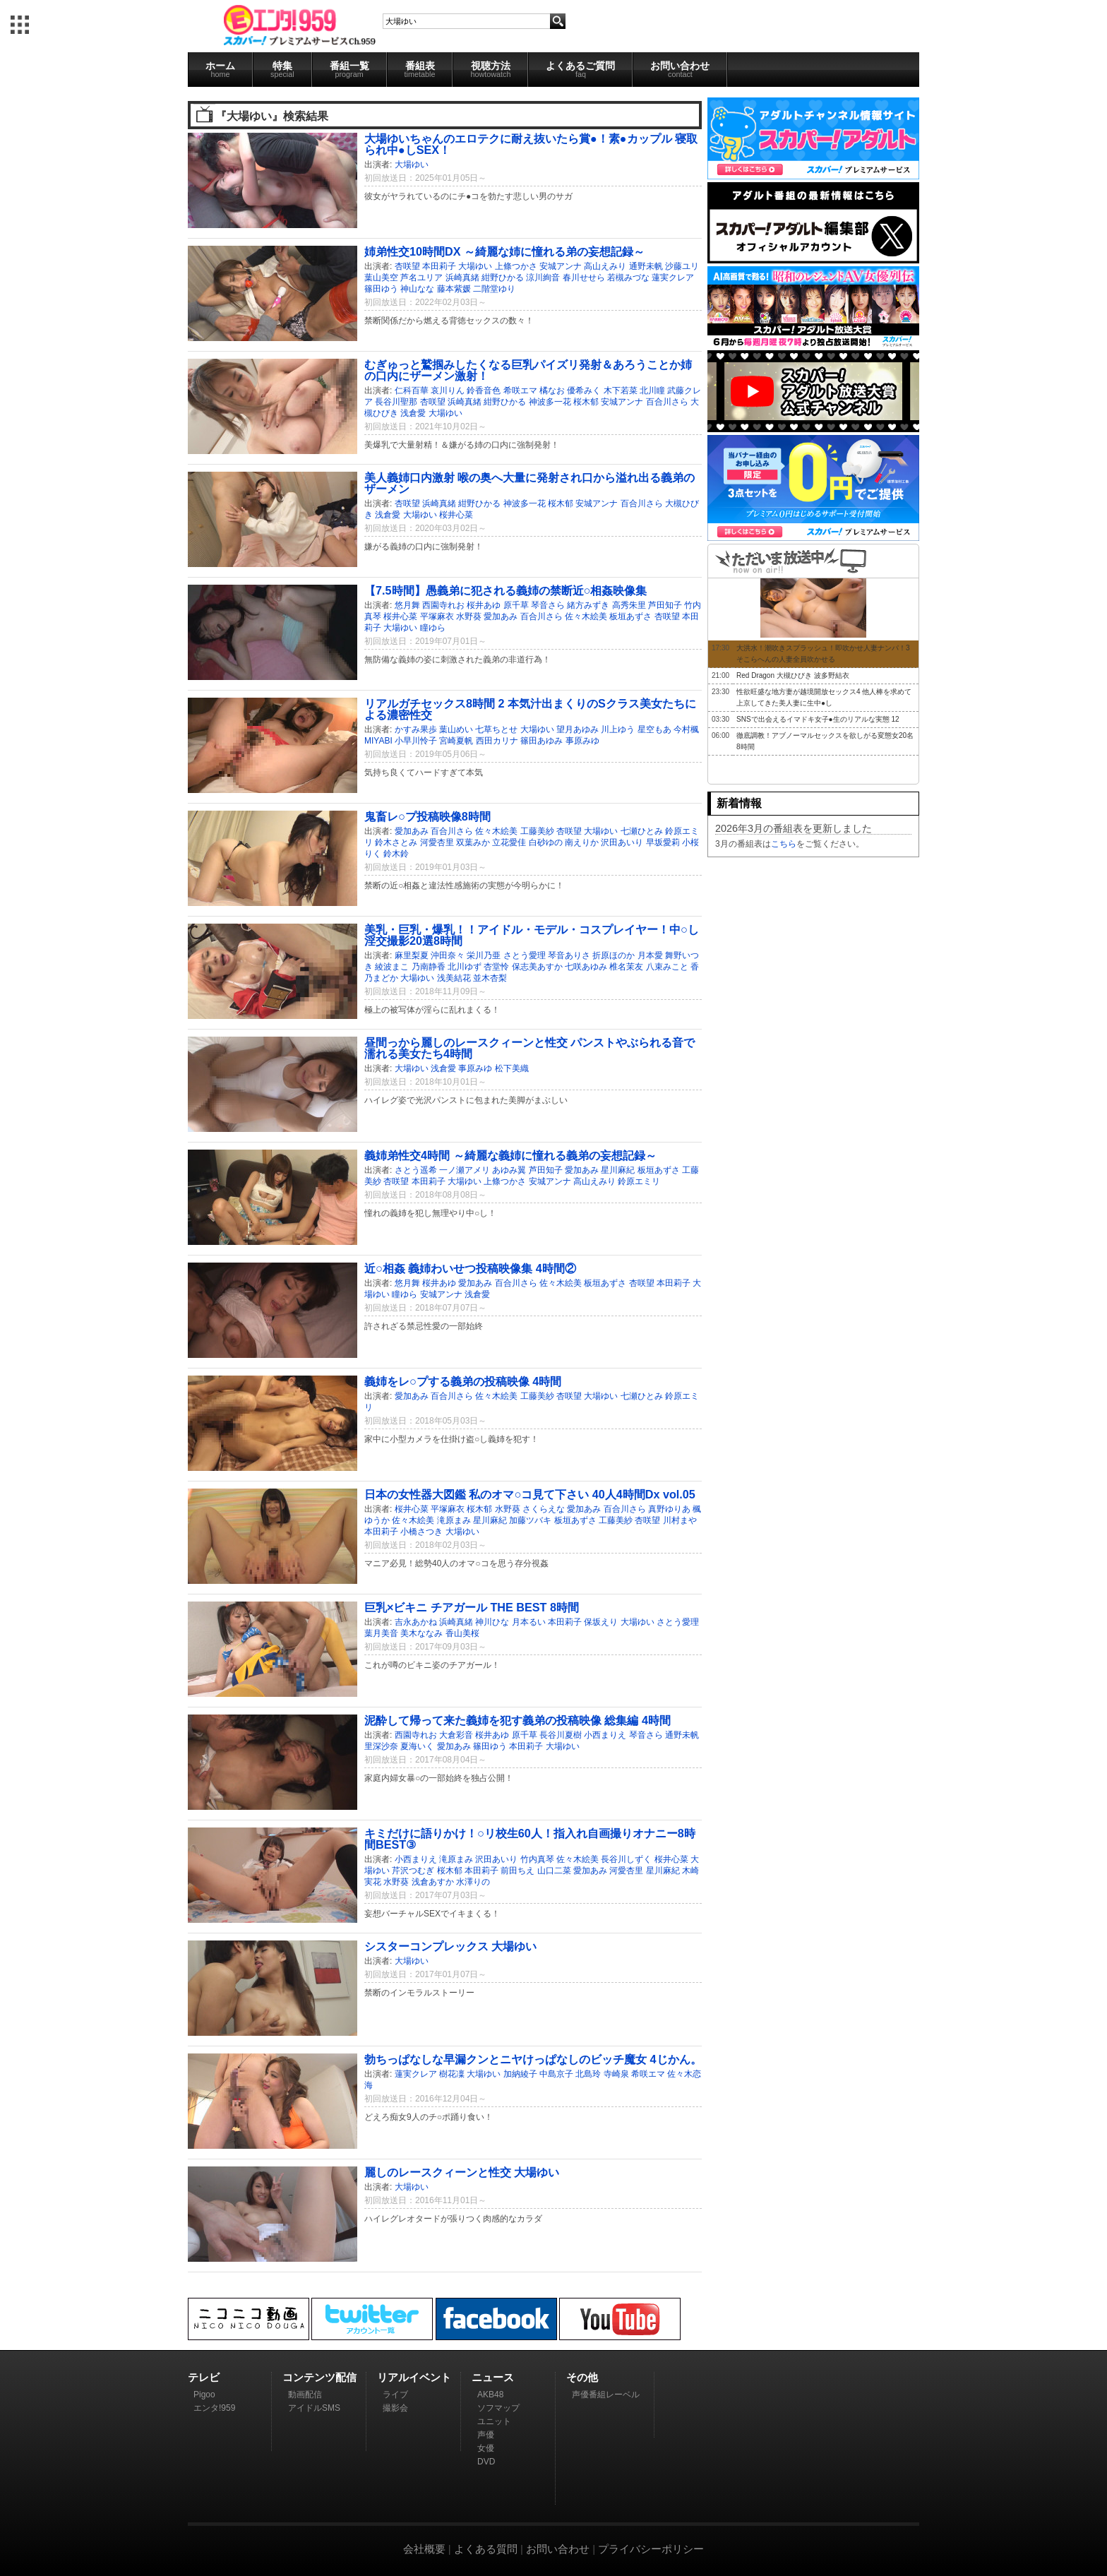 Image resolution: width=1107 pixels, height=2576 pixels. What do you see at coordinates (529, 1839) in the screenshot?
I see `キミだけに語りかけ！○リ校生60人！指入れ自画撮りオナニー8時間BEST③` at bounding box center [529, 1839].